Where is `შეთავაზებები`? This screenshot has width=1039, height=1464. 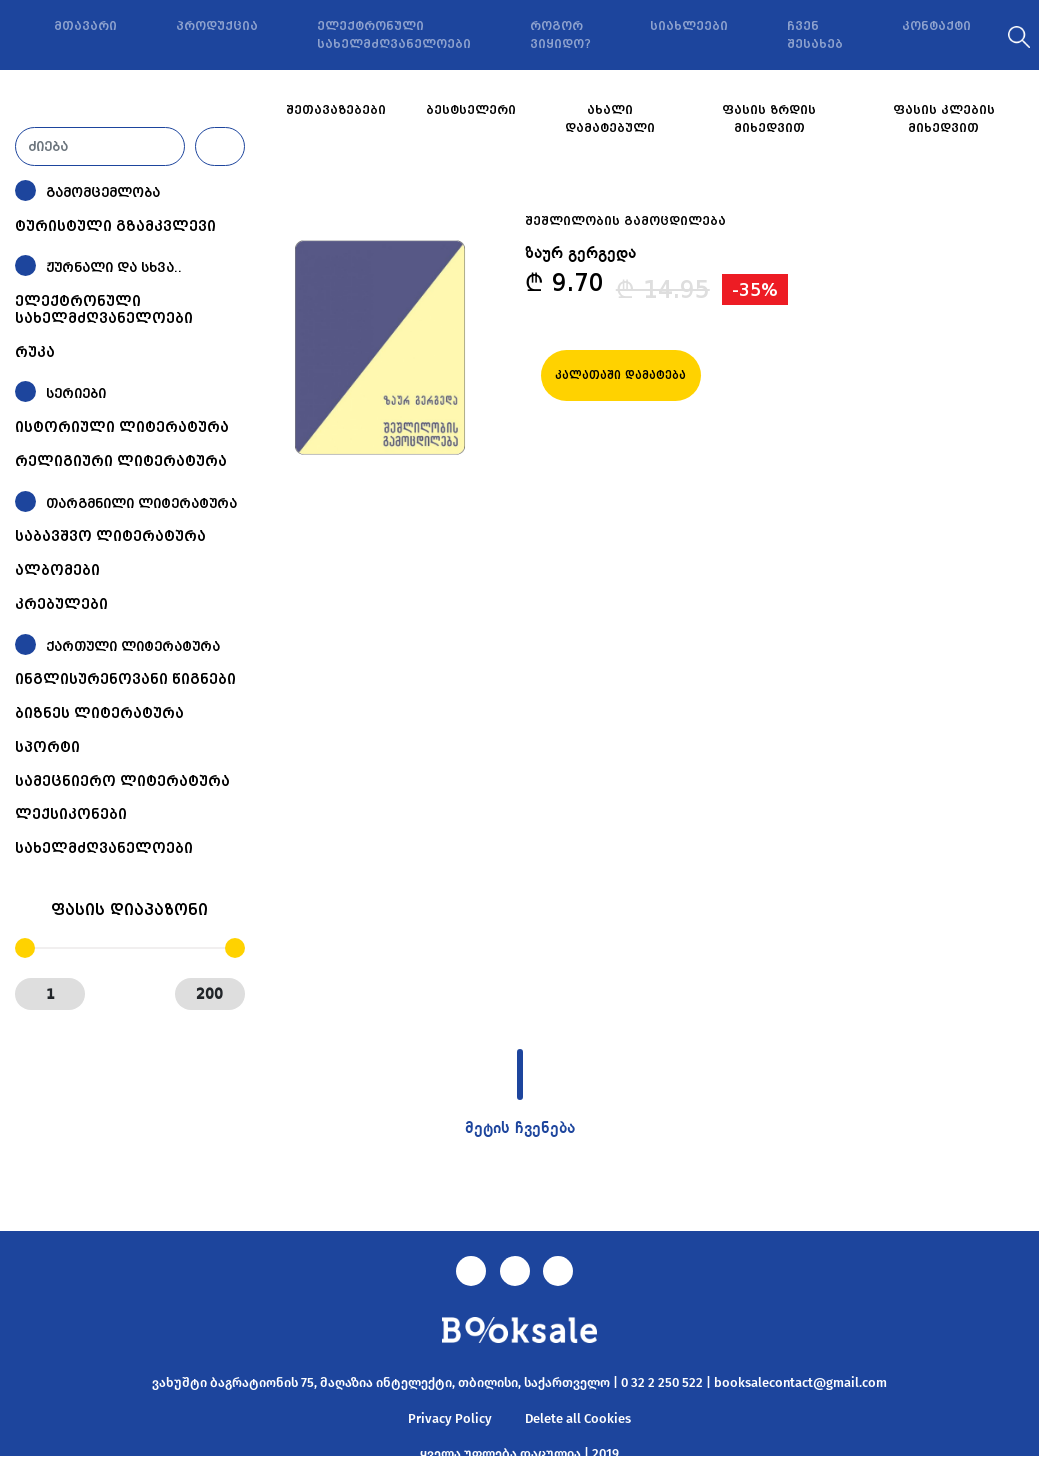
შეთავაზებები is located at coordinates (336, 110).